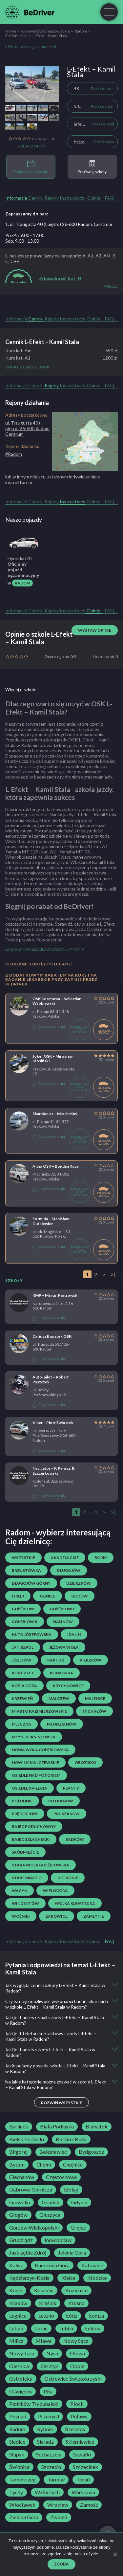  What do you see at coordinates (64, 1647) in the screenshot?
I see `Jeżowa Wola` at bounding box center [64, 1647].